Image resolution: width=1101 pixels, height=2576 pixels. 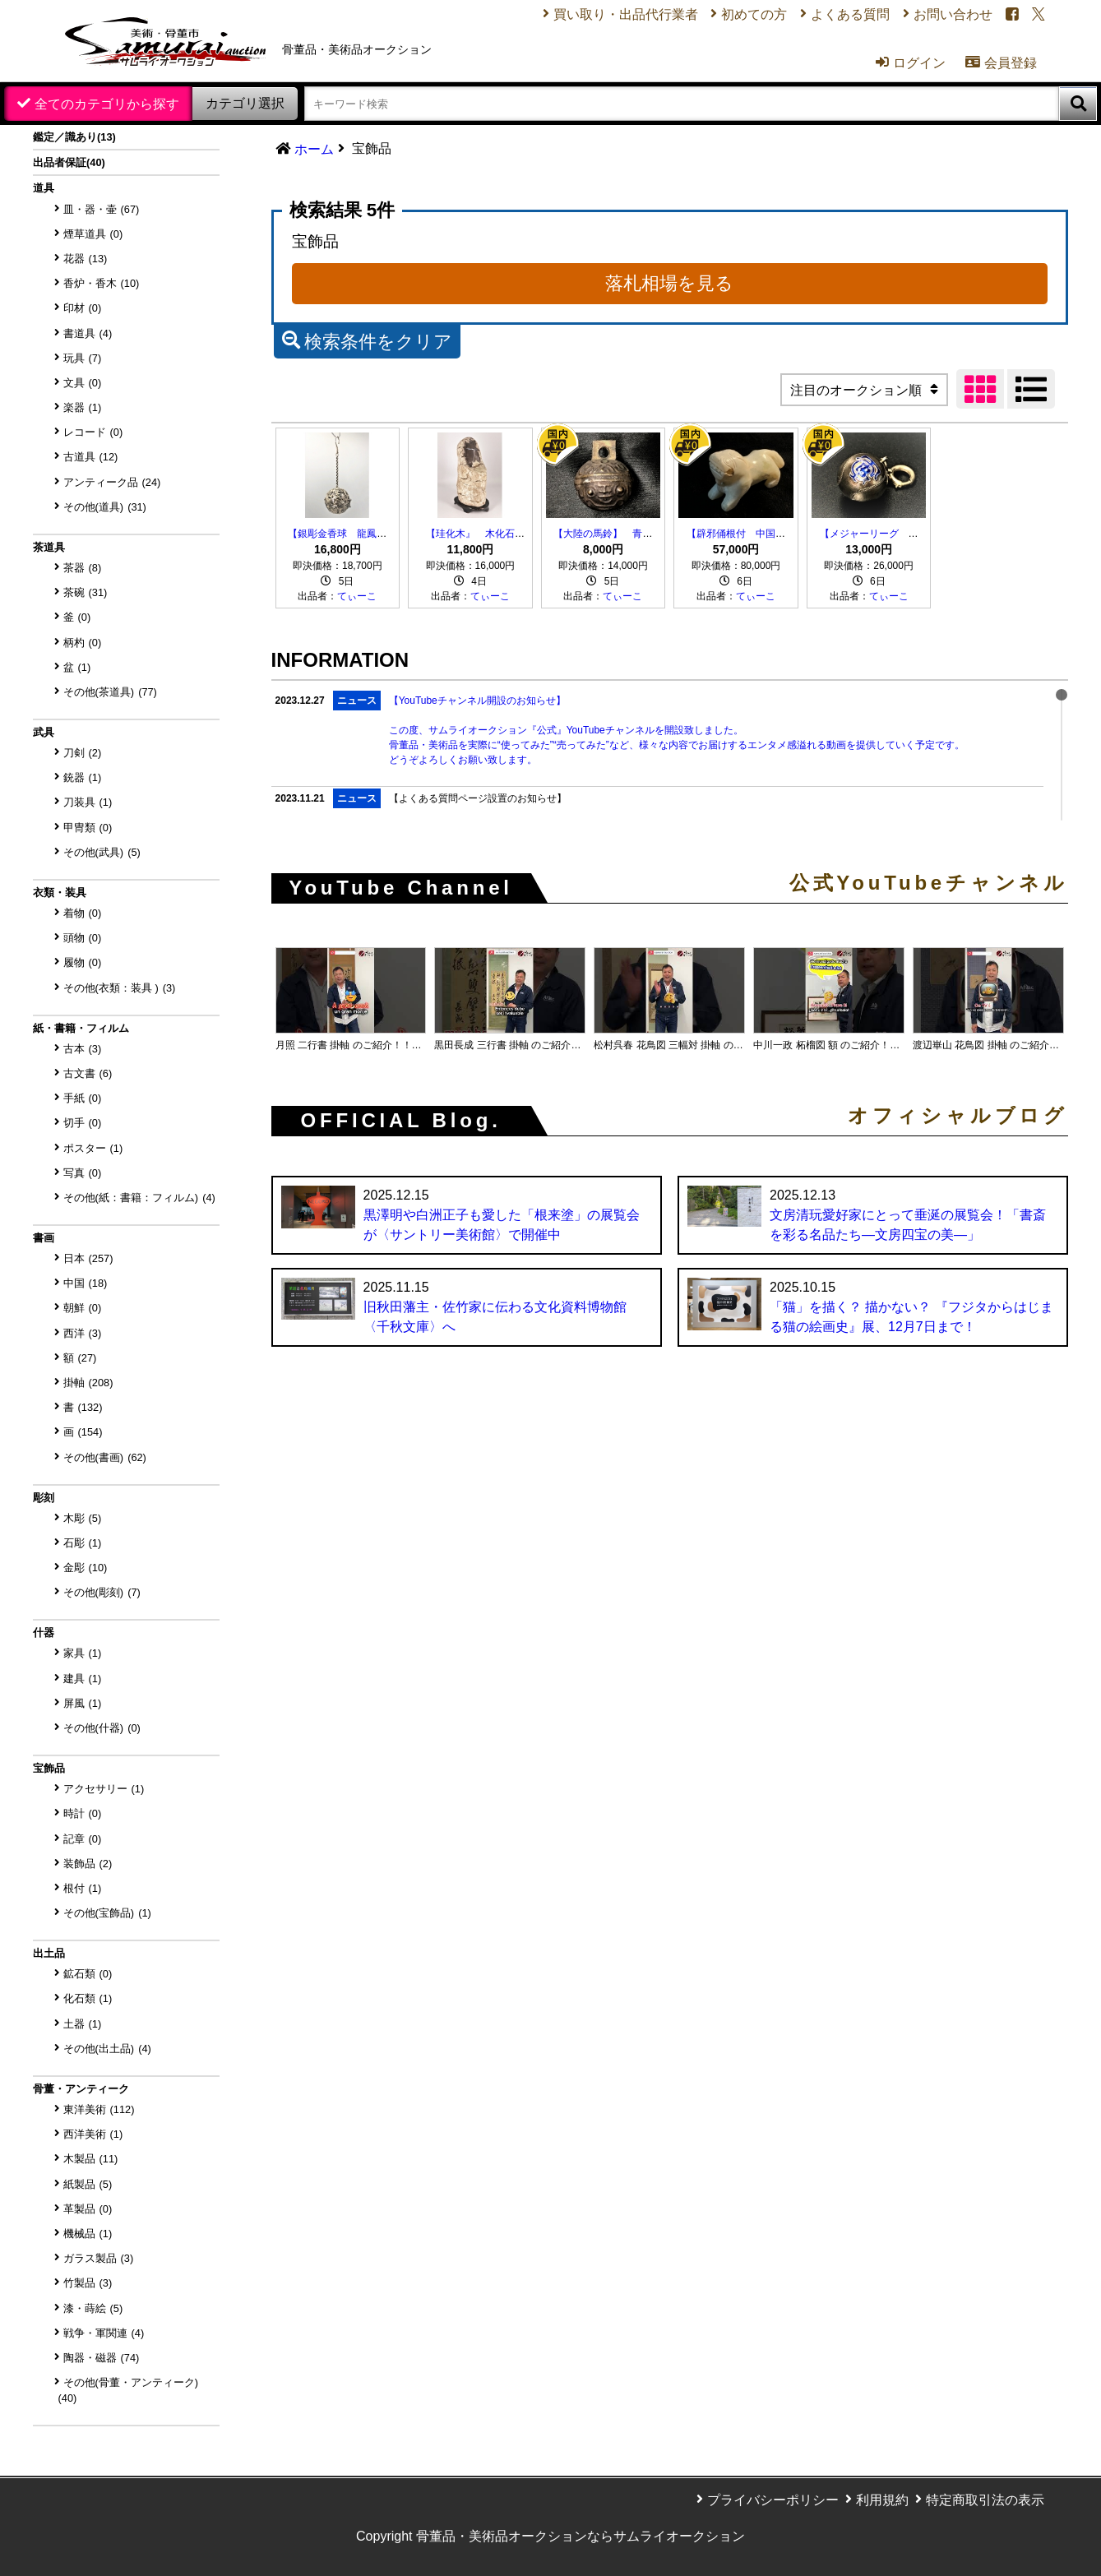 I want to click on 刀装具, so click(x=88, y=802).